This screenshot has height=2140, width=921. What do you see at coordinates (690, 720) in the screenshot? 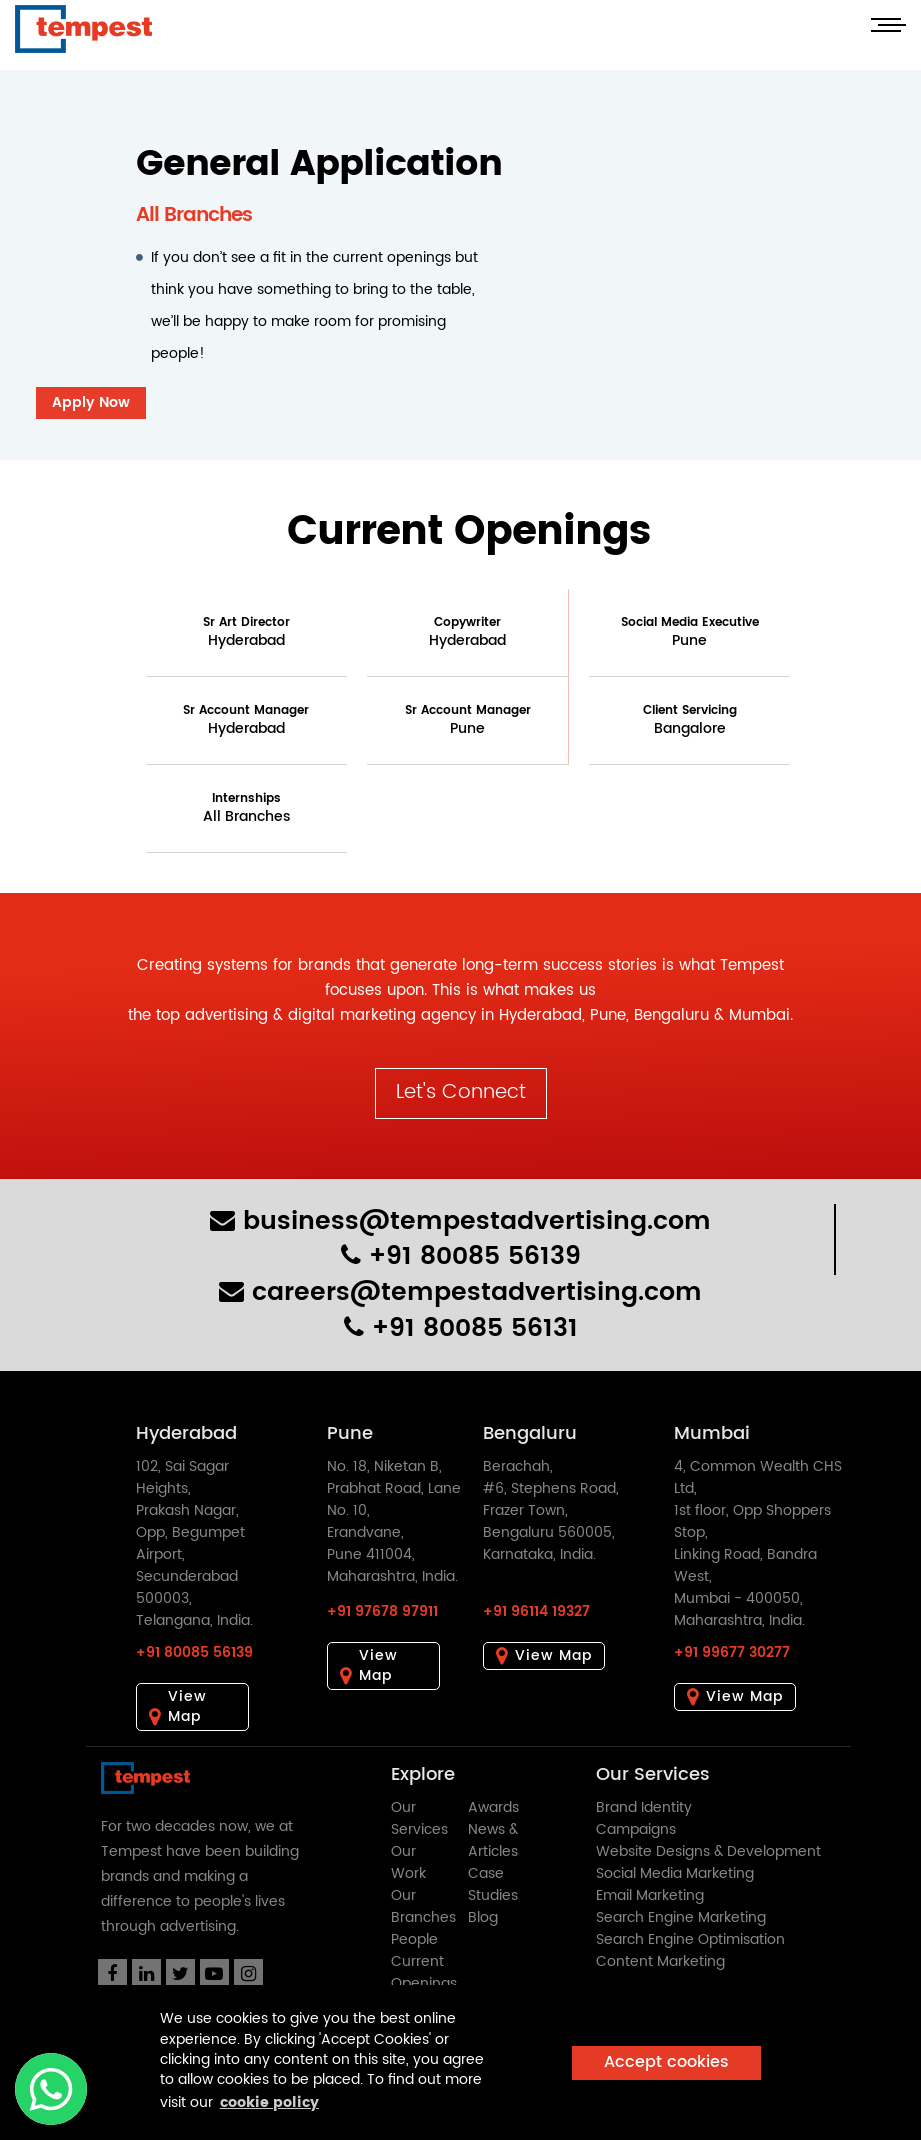
I see `Client Servicing` at bounding box center [690, 720].